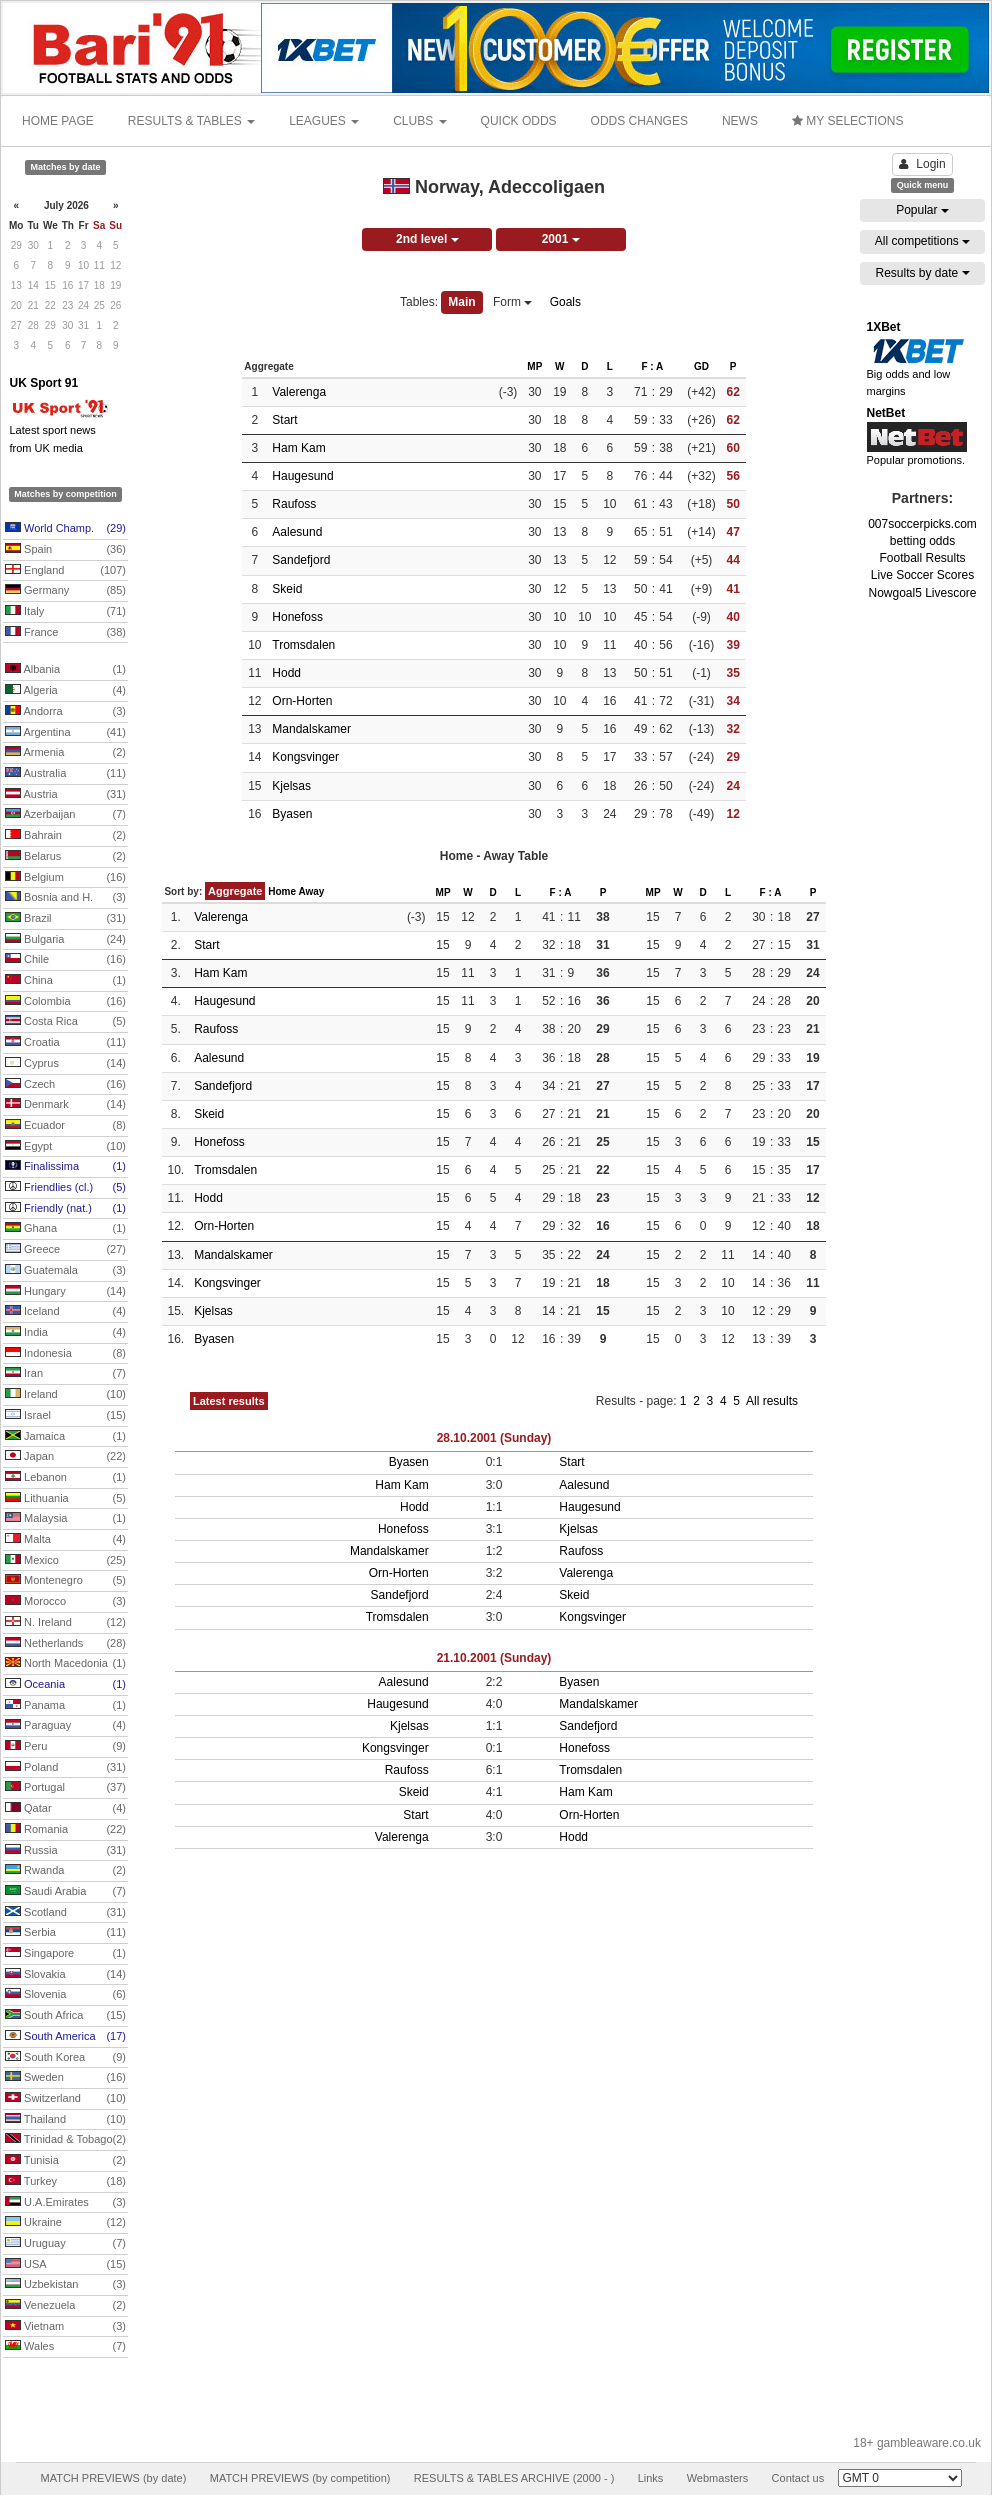 Image resolution: width=992 pixels, height=2500 pixels. I want to click on Russia, so click(65, 1851).